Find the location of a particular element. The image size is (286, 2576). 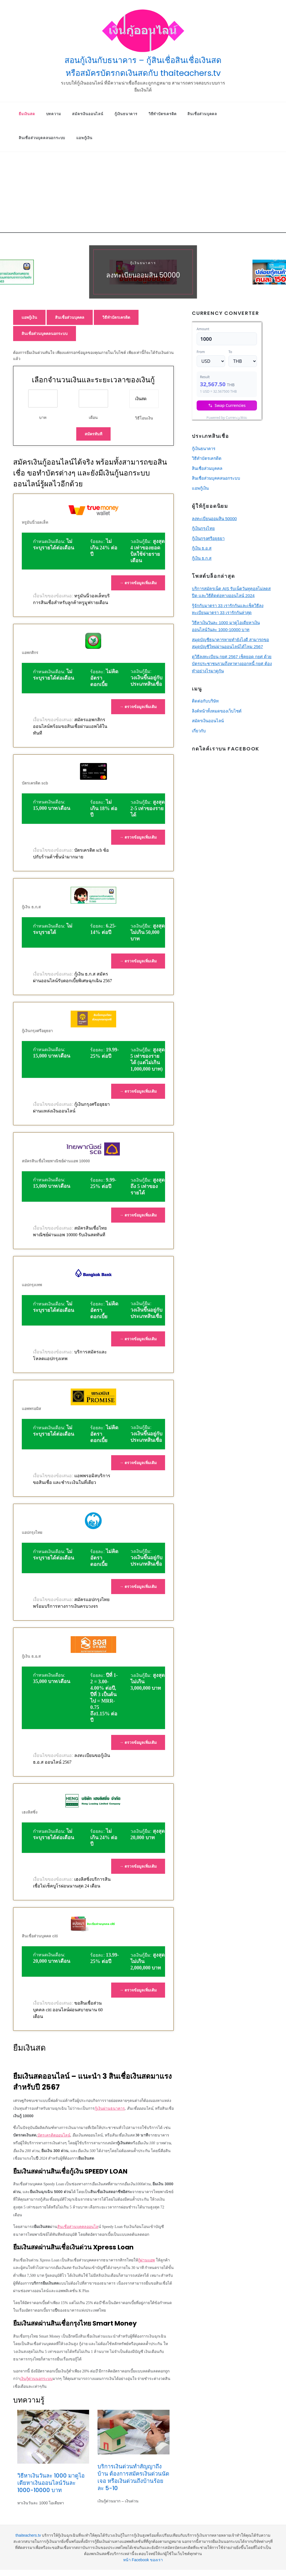

ทรูมันนี่วอลเล็ท is located at coordinates (35, 522).